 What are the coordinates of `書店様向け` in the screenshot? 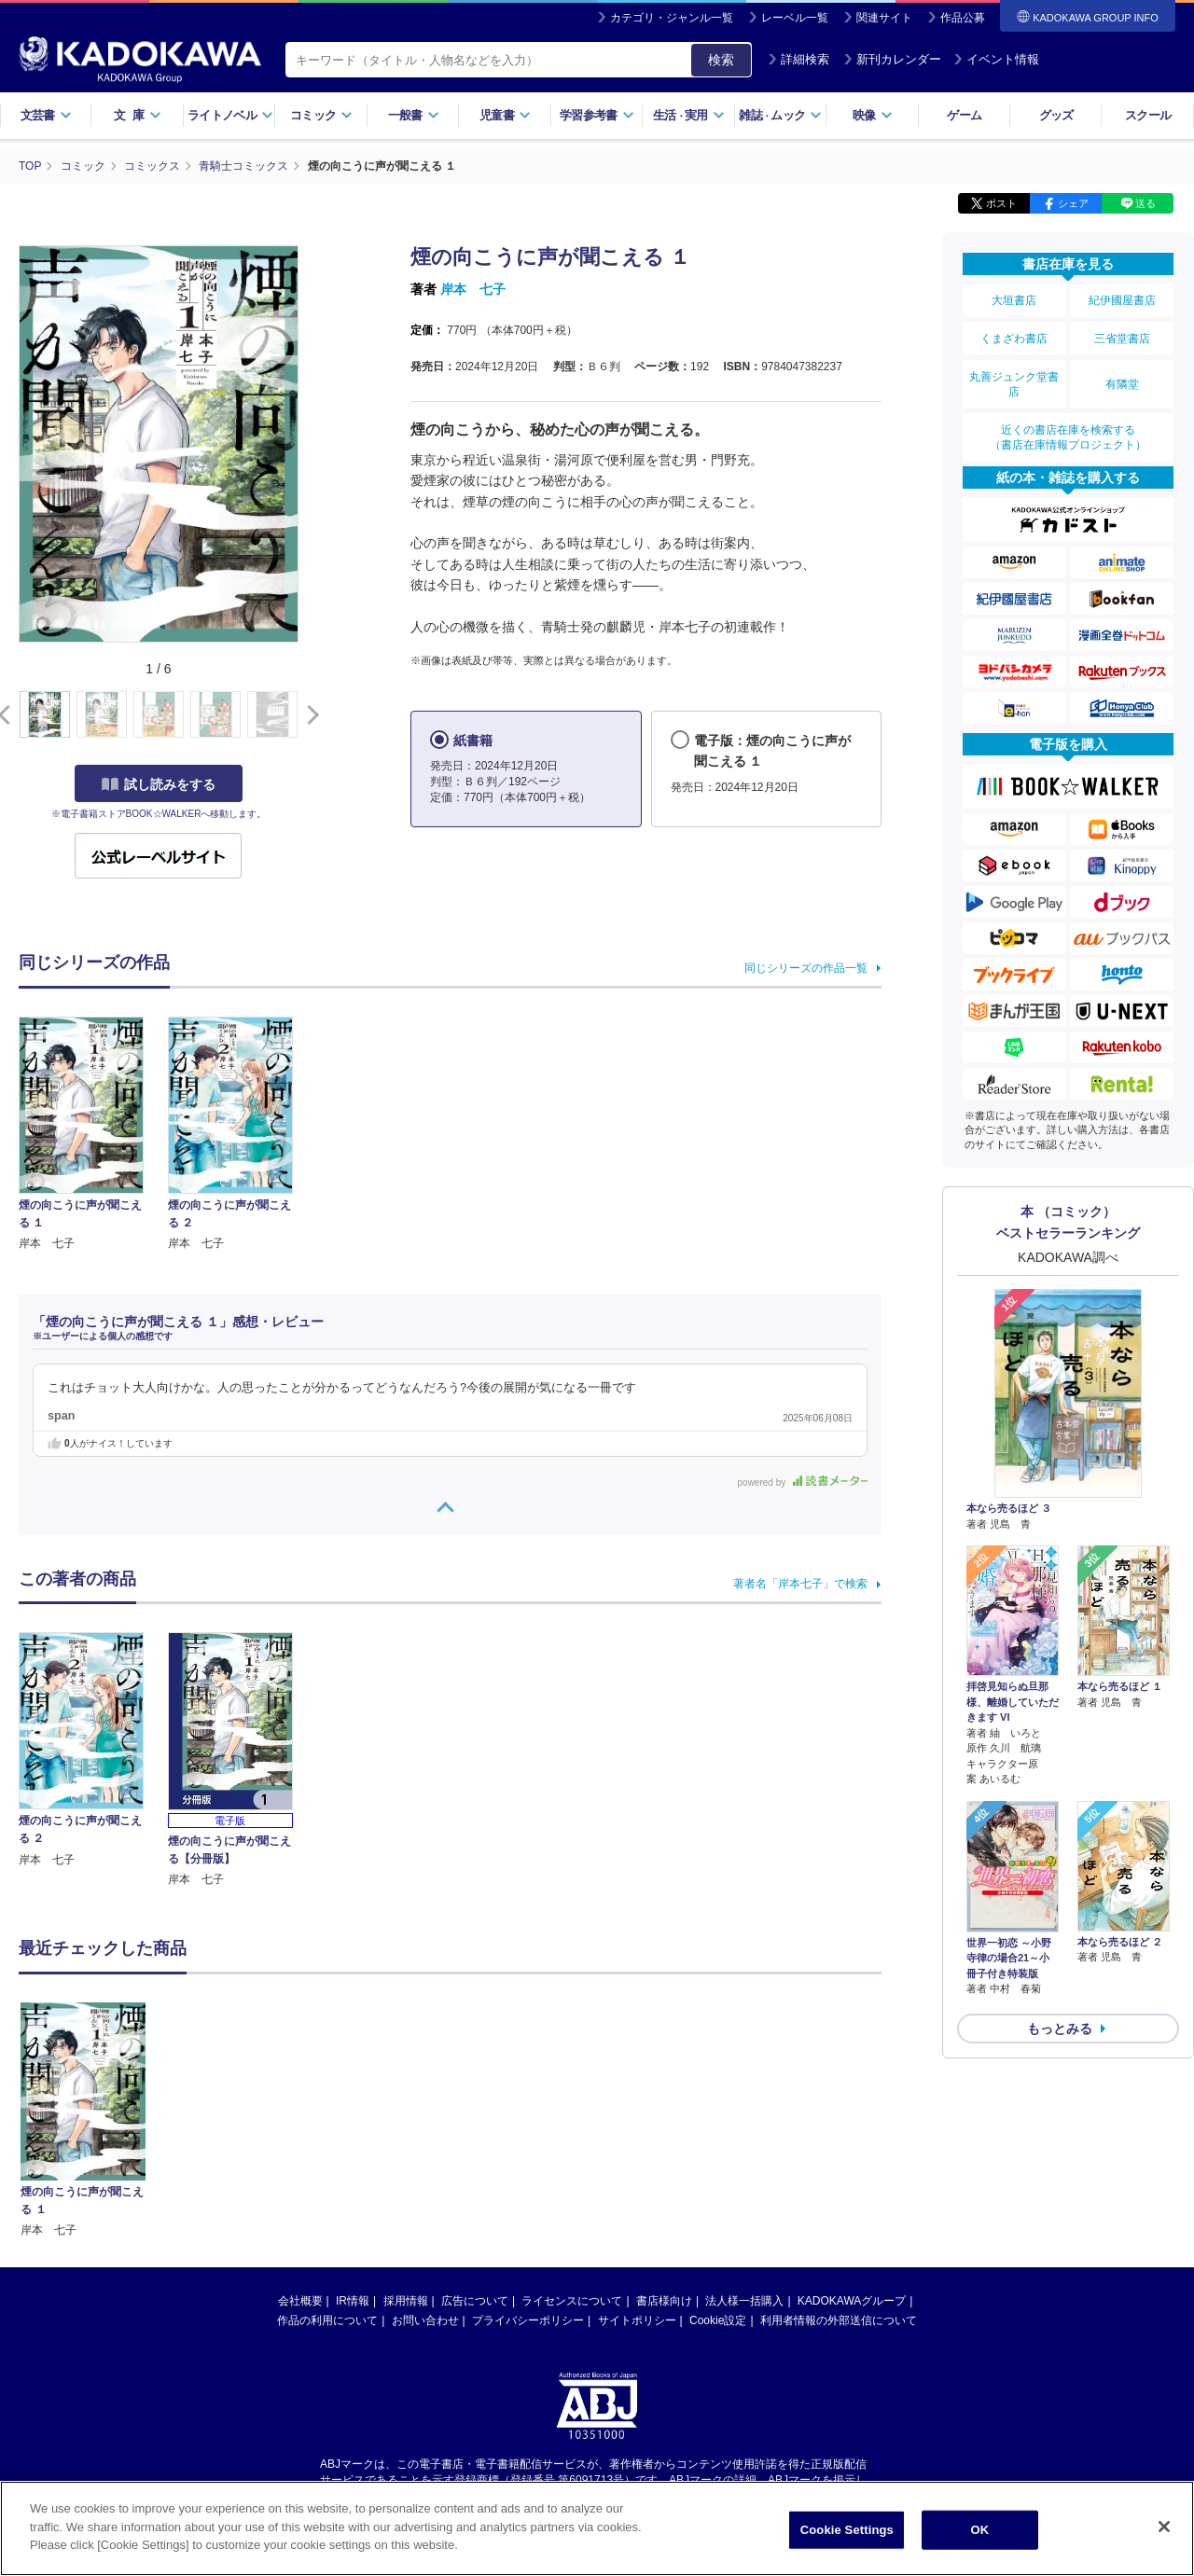 It's located at (664, 2122).